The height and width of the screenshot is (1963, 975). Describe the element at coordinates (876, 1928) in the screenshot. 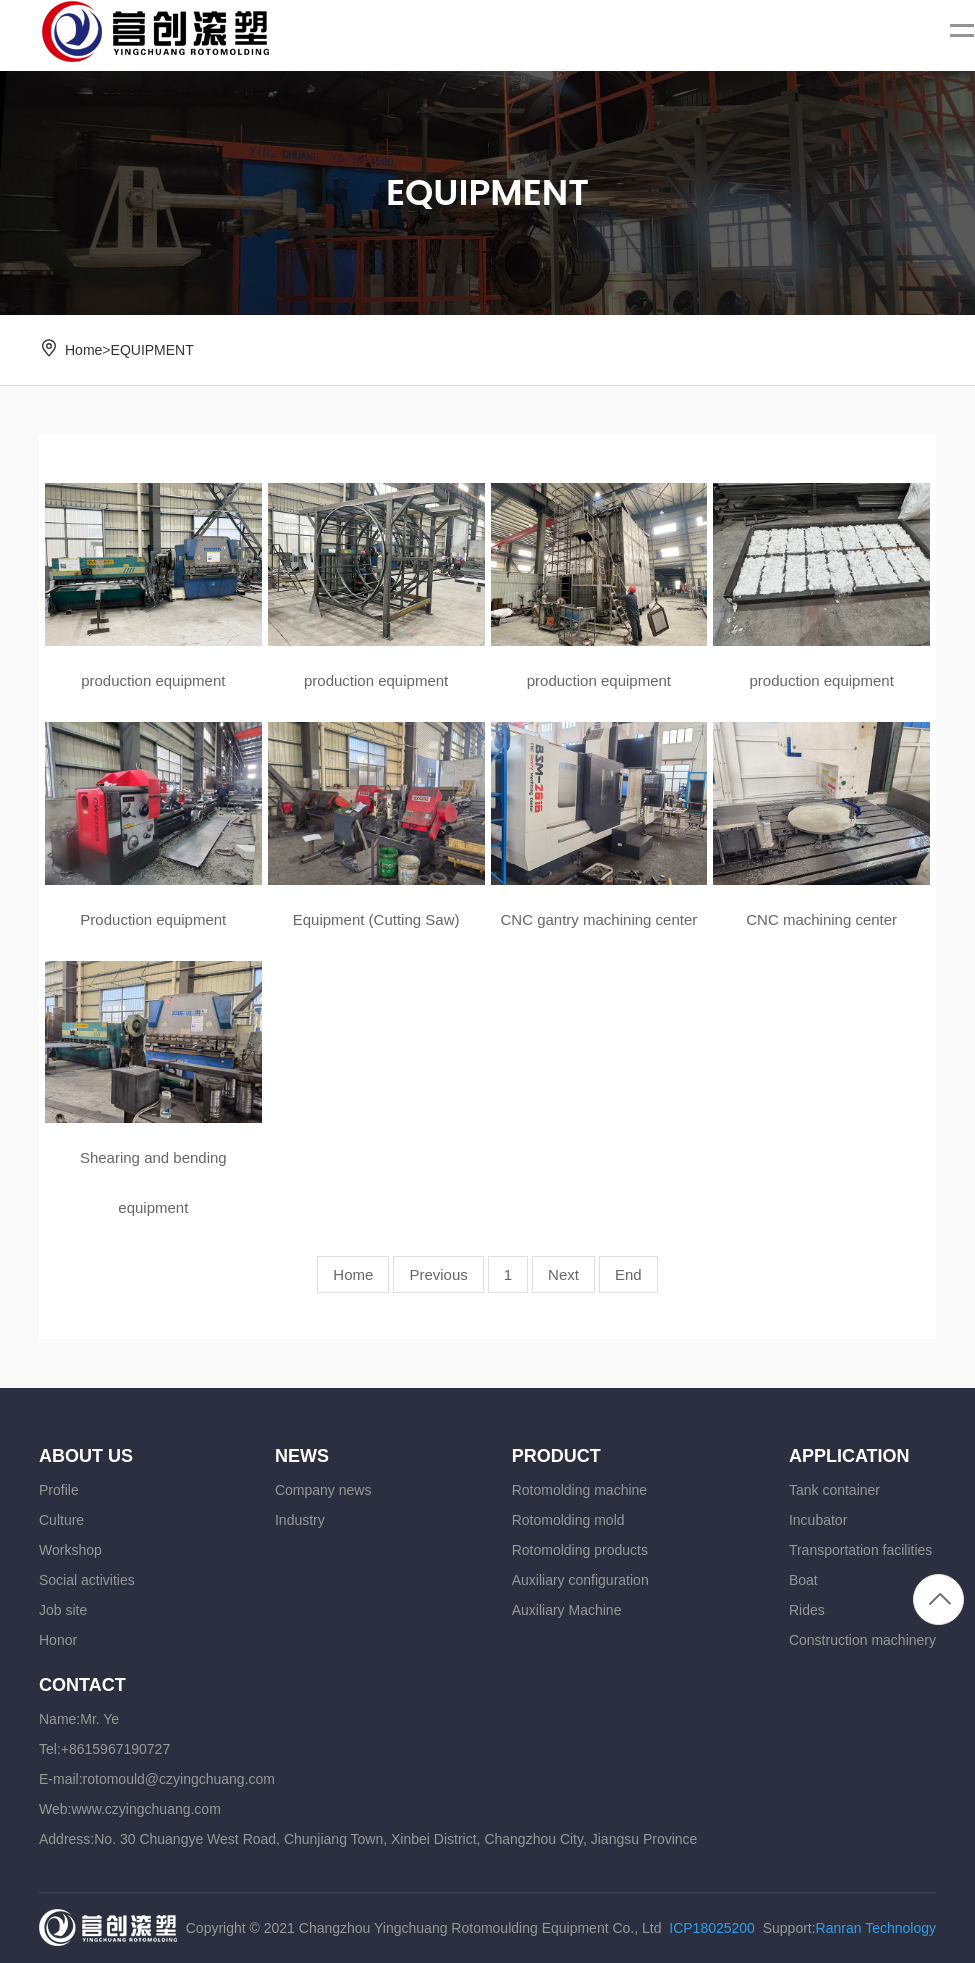

I see `Ranran Technology` at that location.